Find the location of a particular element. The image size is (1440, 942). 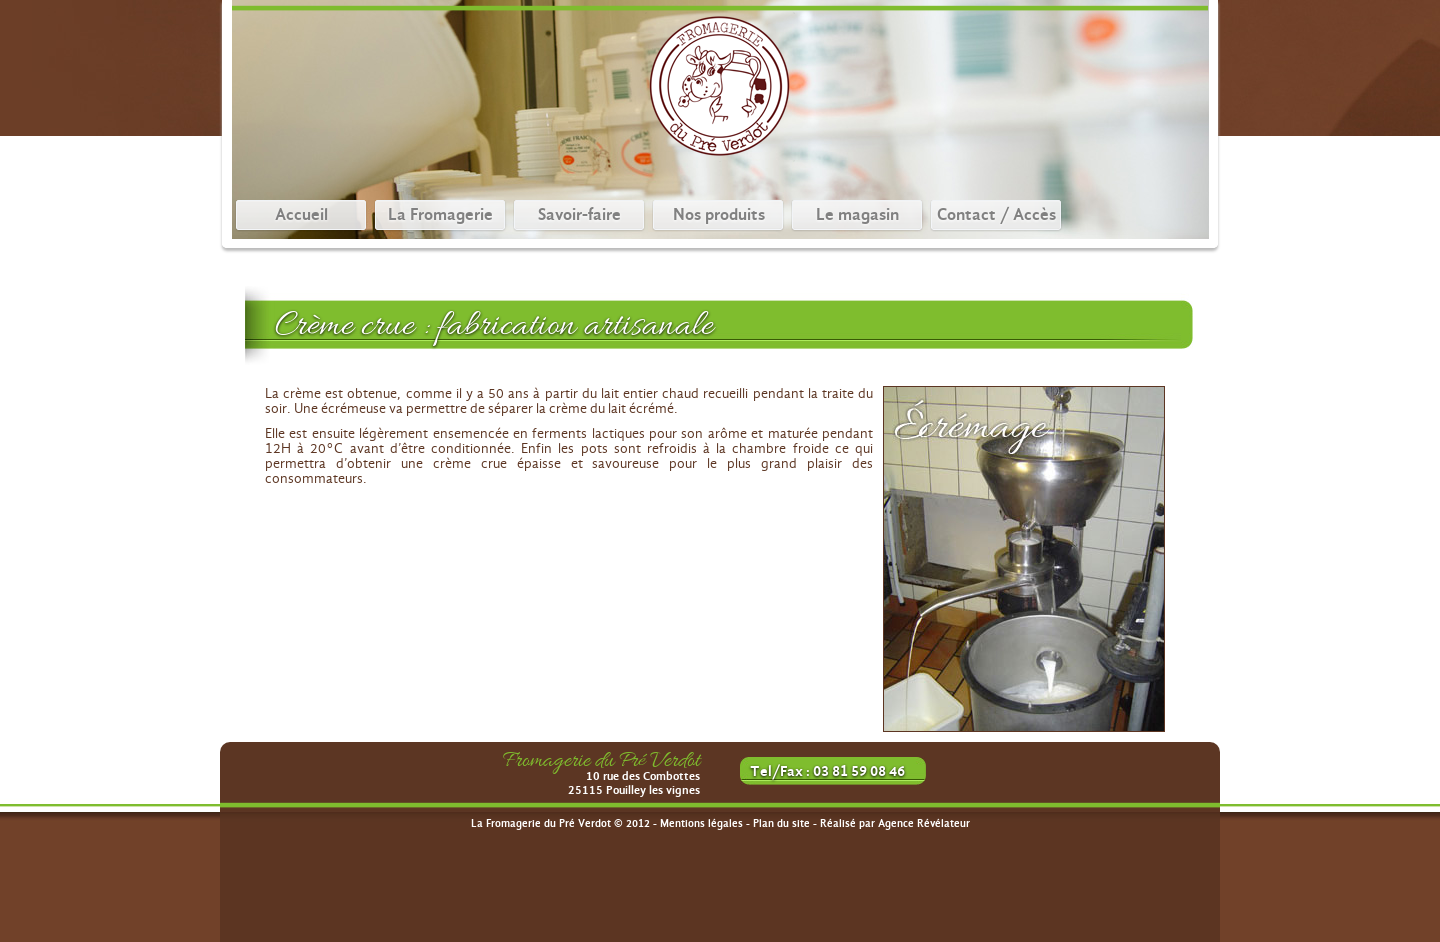

Nos produits is located at coordinates (719, 214).